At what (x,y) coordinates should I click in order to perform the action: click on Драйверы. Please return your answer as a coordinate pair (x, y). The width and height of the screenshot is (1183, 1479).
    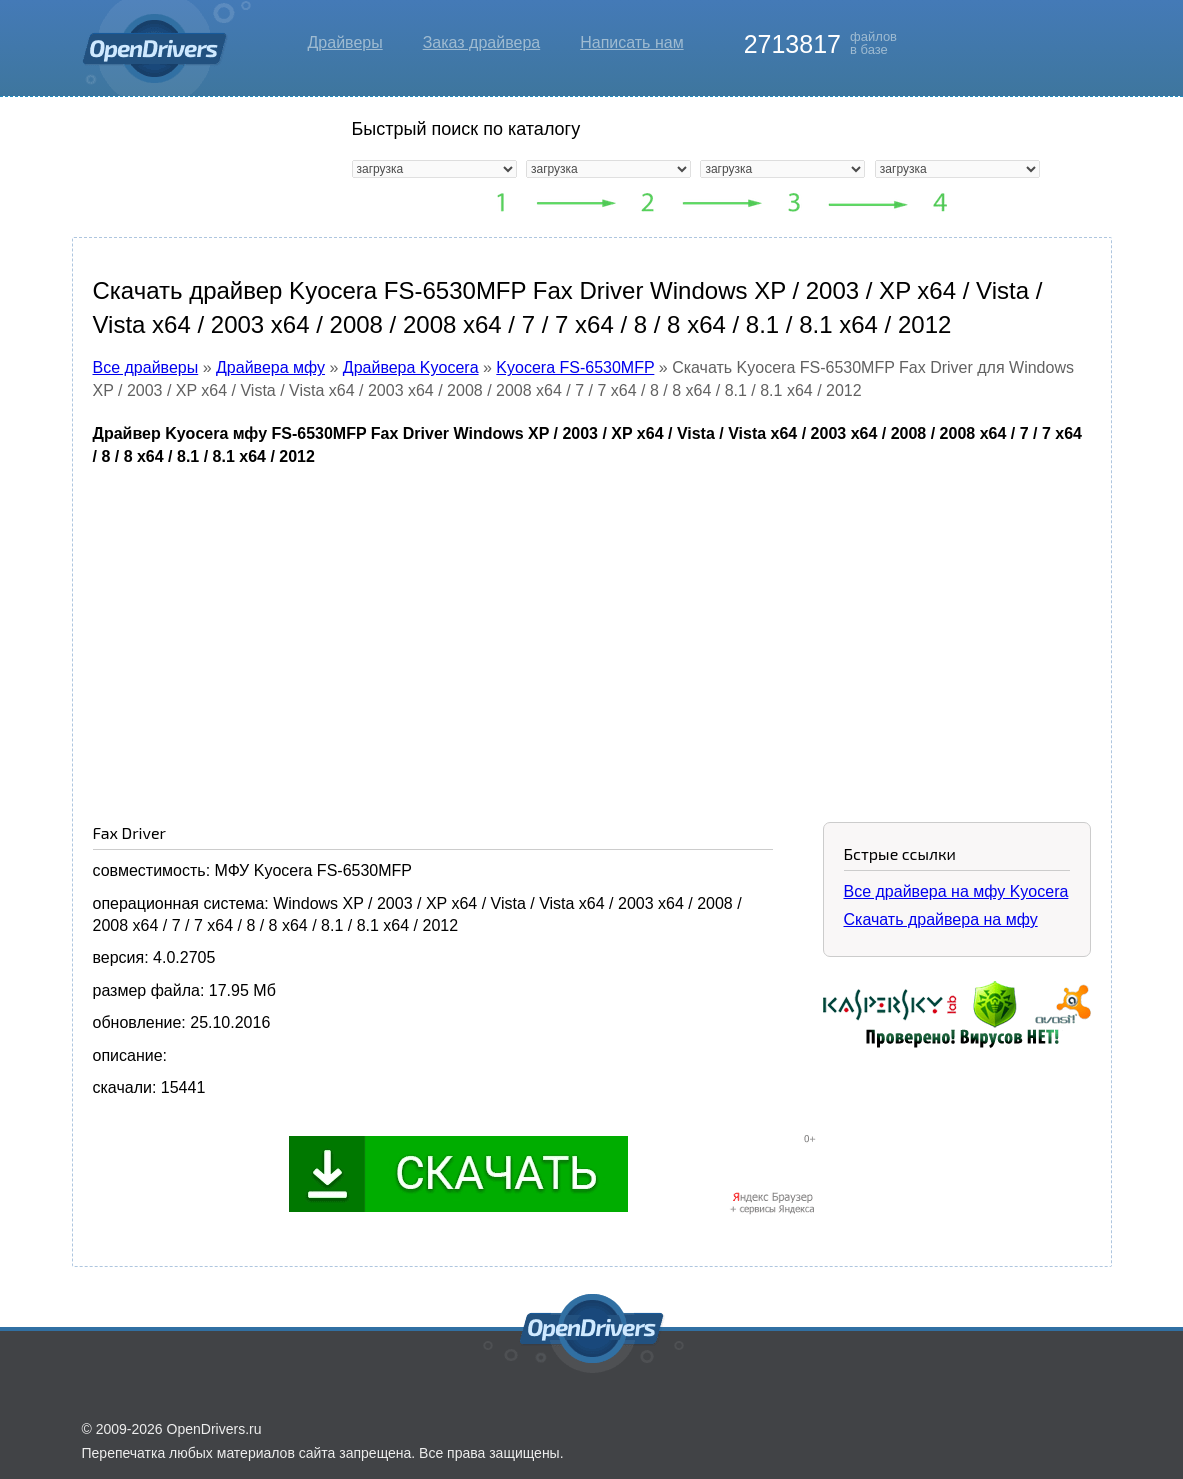
    Looking at the image, I should click on (345, 42).